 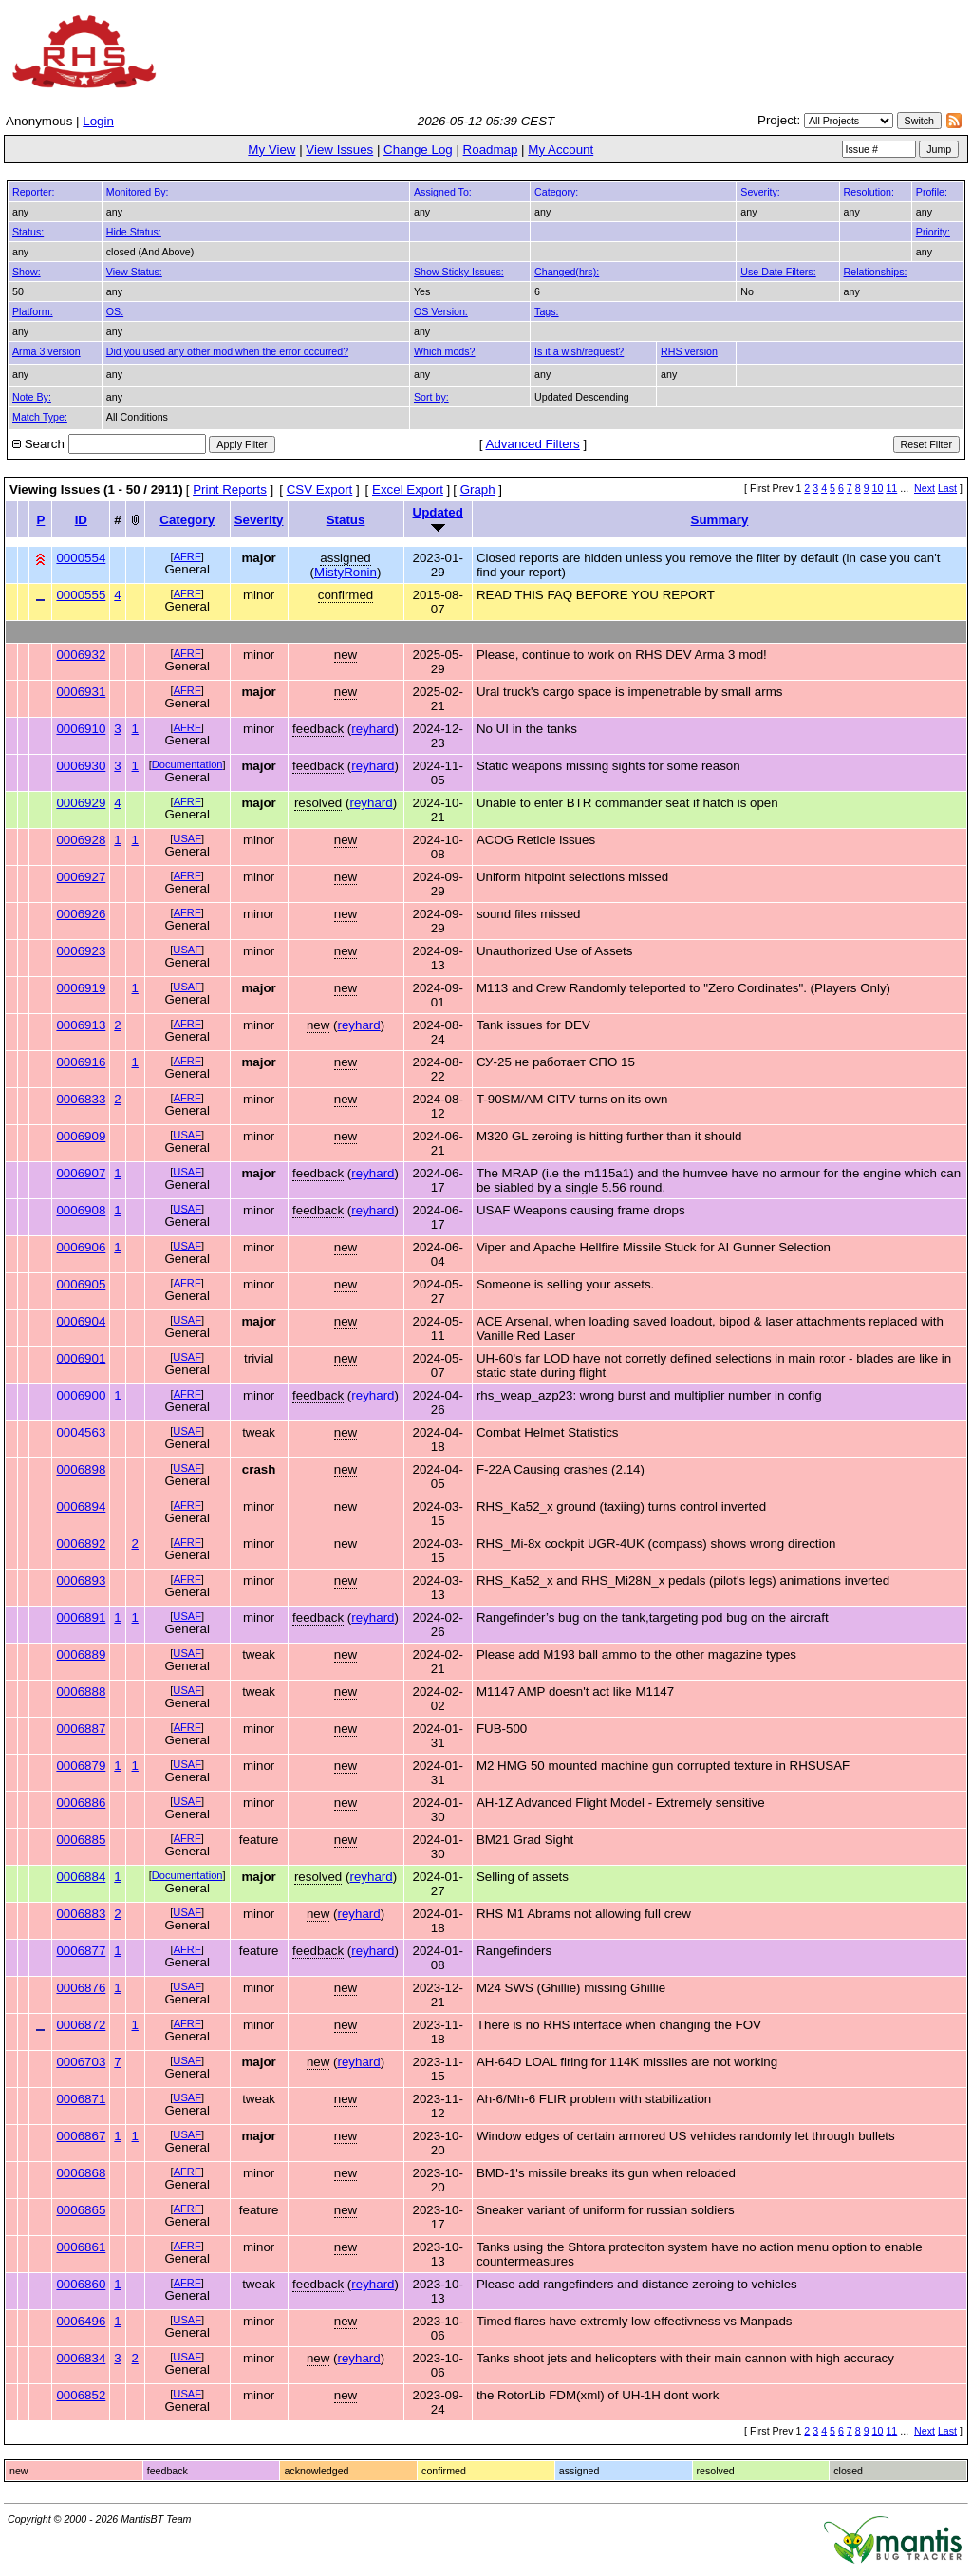 I want to click on 0006496, so click(x=80, y=2321).